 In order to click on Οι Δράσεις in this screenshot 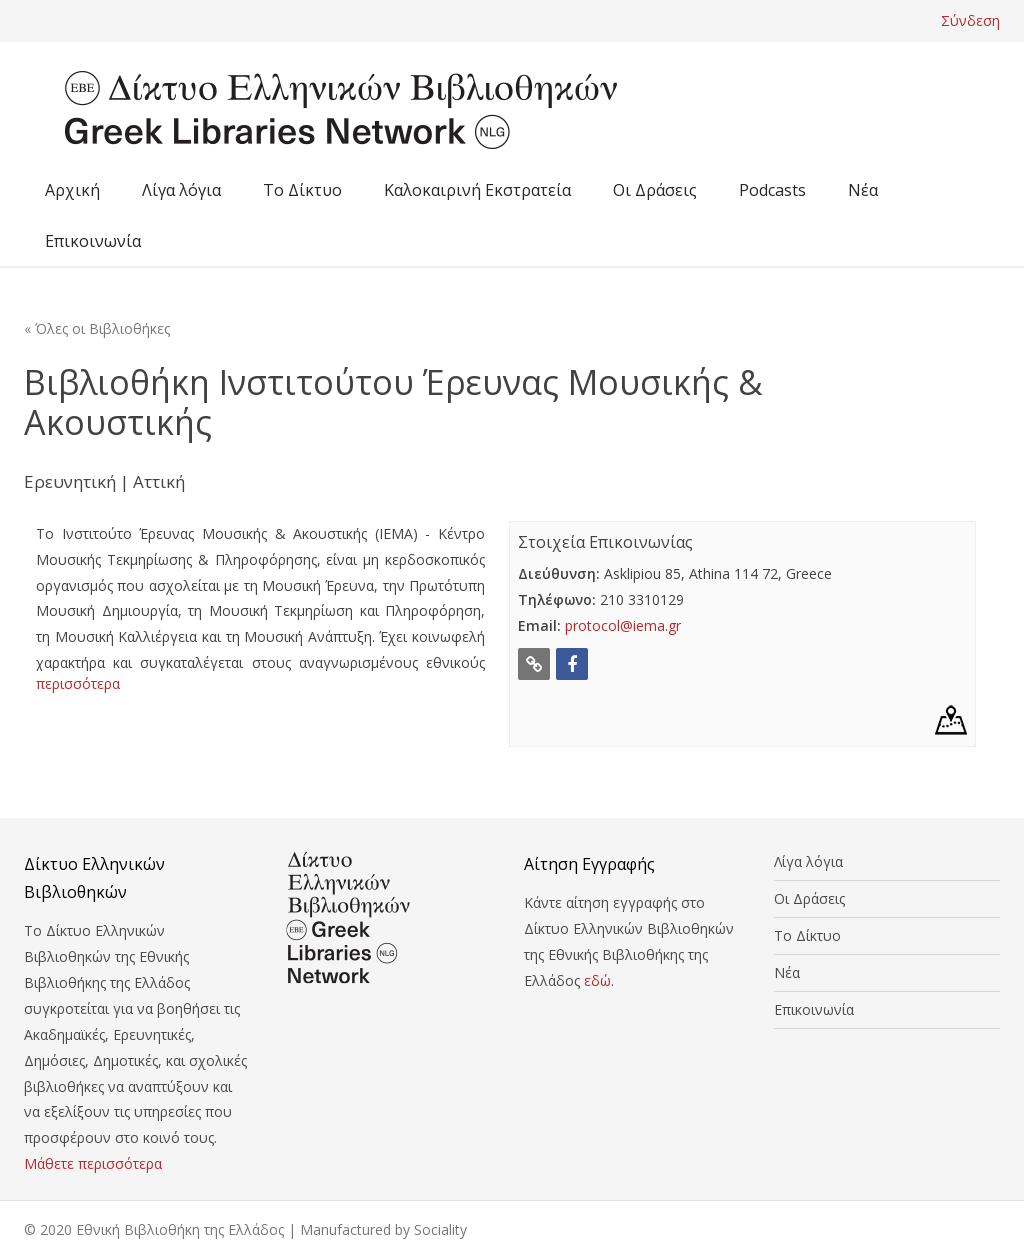, I will do `click(655, 190)`.